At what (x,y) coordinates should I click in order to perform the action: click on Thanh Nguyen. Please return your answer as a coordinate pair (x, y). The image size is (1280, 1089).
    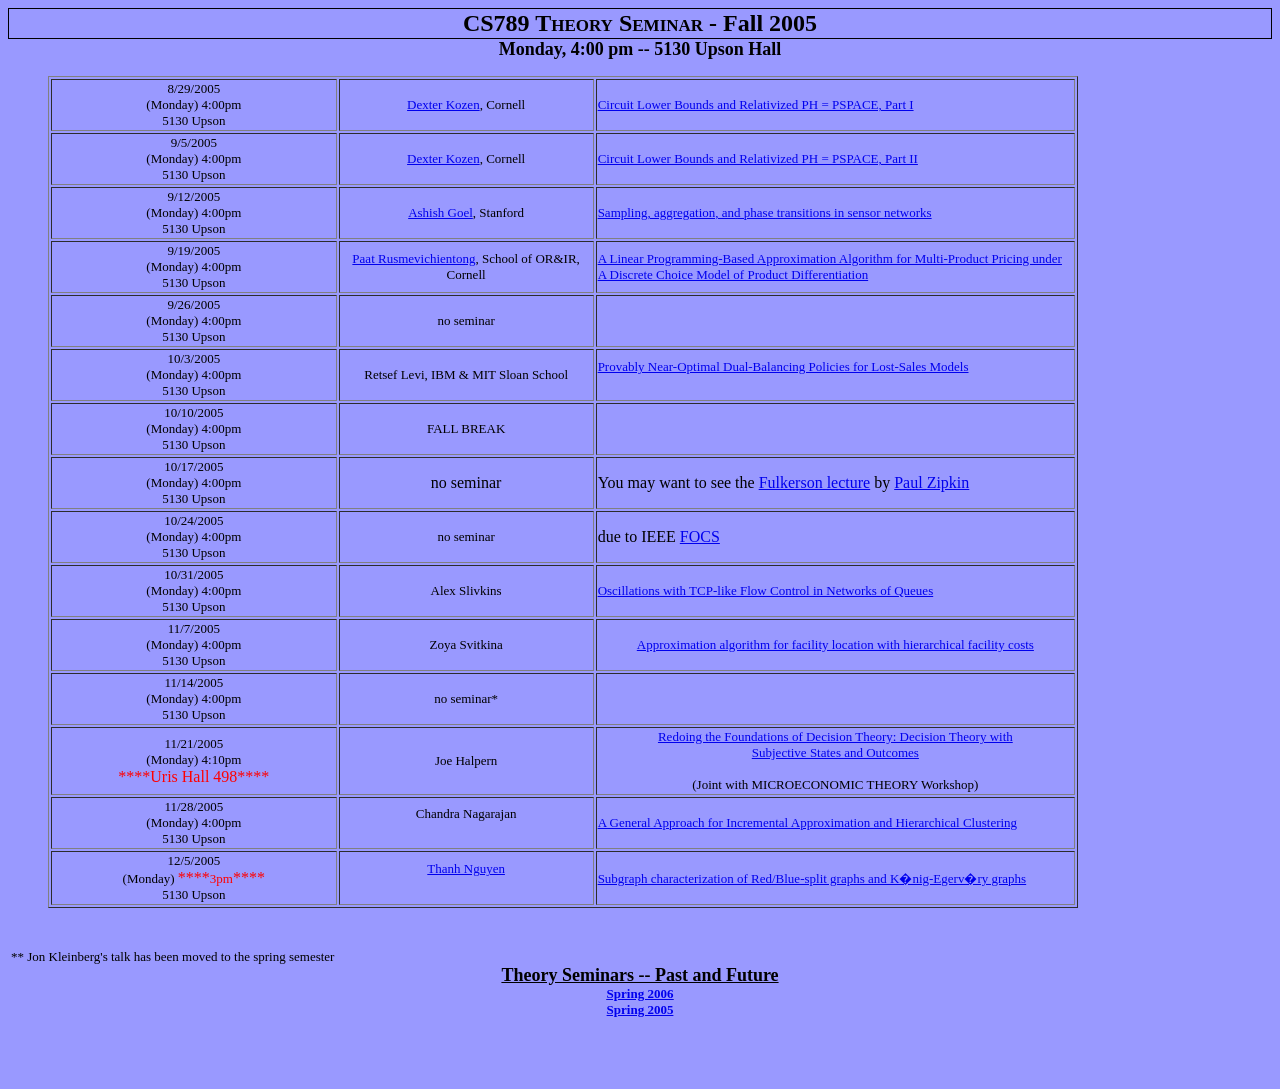
    Looking at the image, I should click on (466, 868).